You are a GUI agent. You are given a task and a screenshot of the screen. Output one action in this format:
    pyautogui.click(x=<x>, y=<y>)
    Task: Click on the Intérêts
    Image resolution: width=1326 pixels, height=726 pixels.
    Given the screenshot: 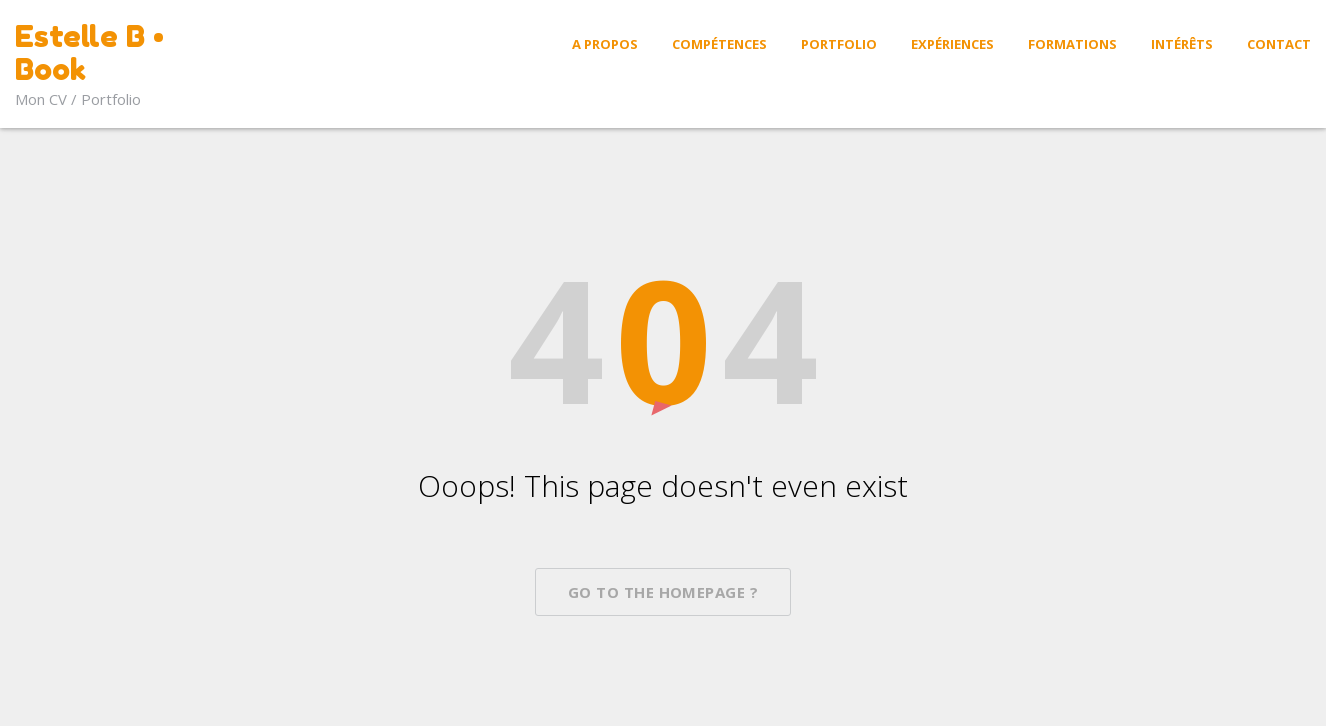 What is the action you would take?
    pyautogui.click(x=1182, y=44)
    